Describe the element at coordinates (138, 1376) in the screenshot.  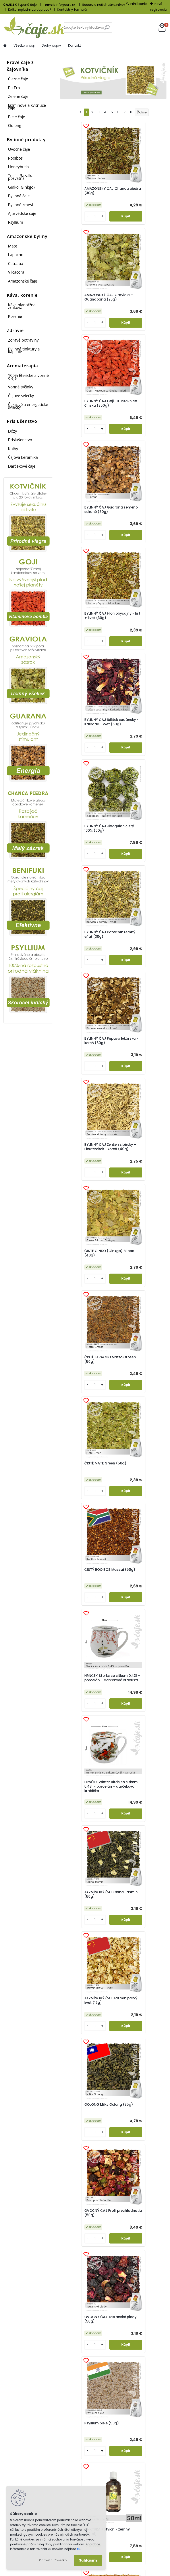
I see `Vilcacora – kôra (20g)` at that location.